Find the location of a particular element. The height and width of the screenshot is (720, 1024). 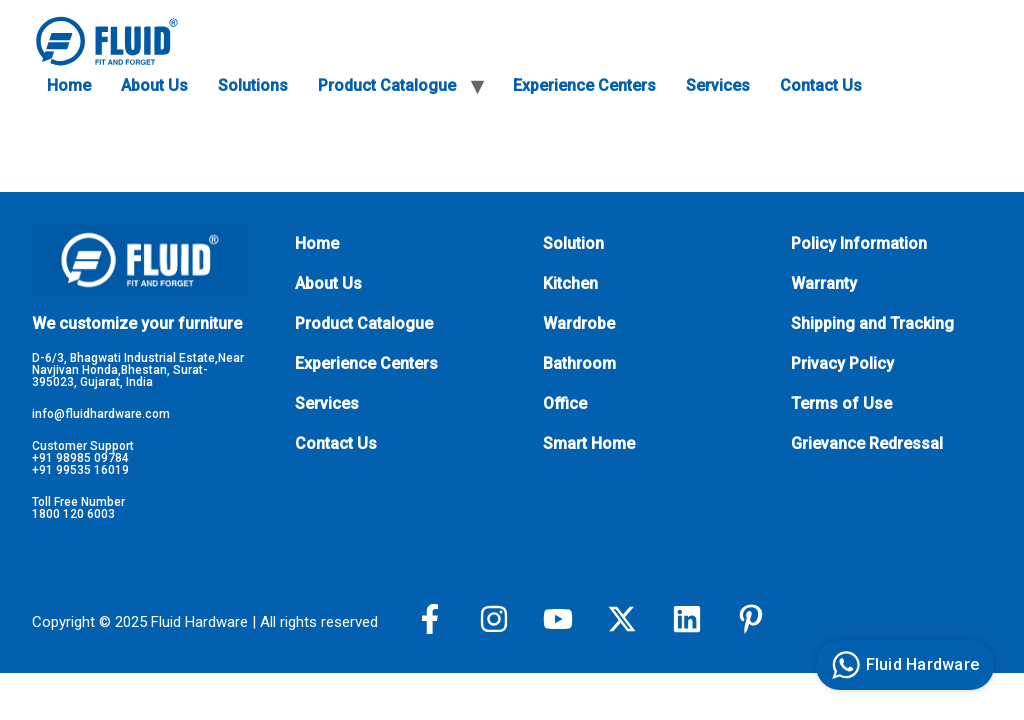

About Us is located at coordinates (154, 85).